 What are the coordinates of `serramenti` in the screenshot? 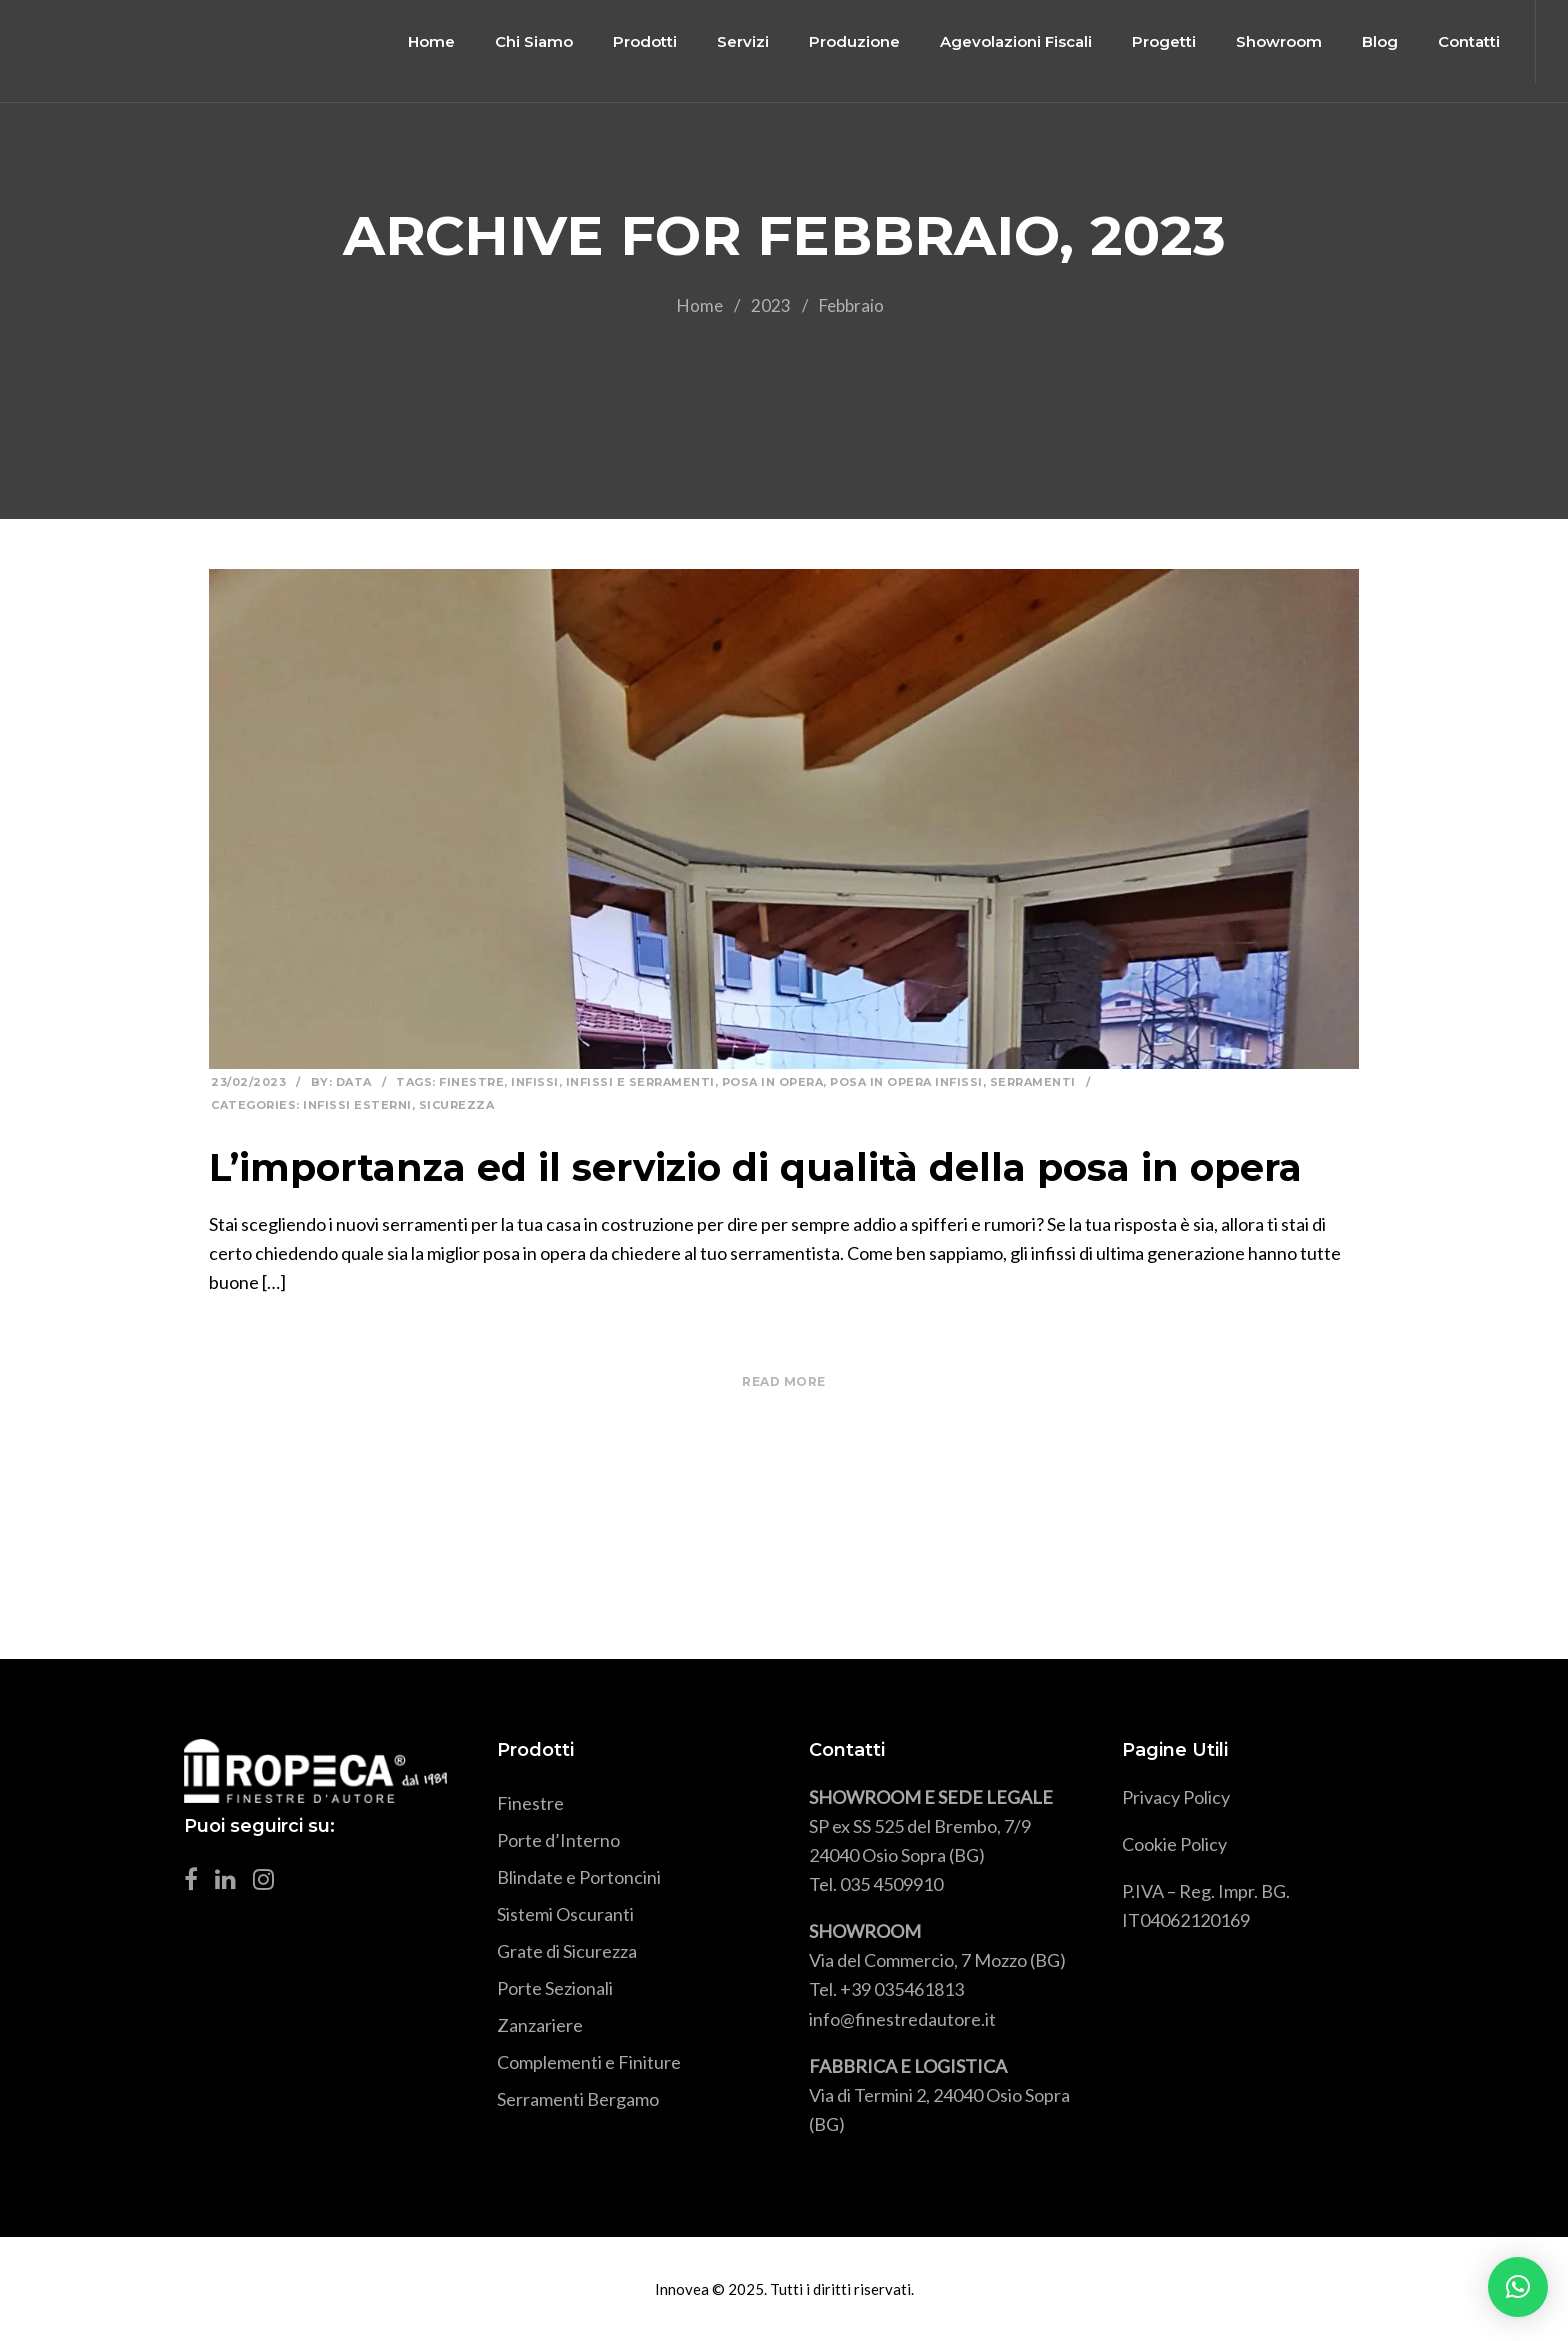 It's located at (1033, 1082).